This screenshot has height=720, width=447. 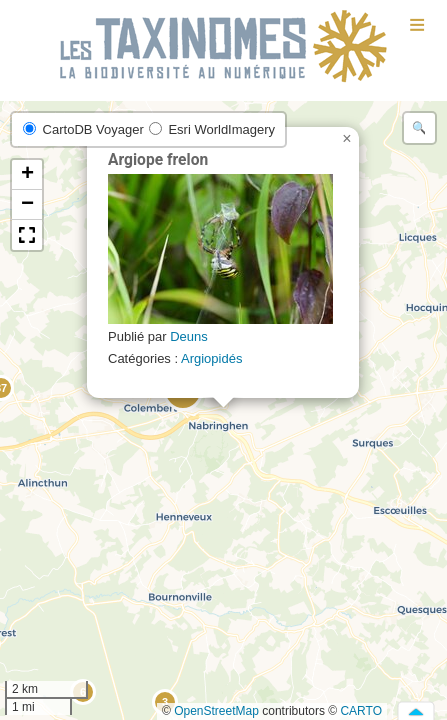 What do you see at coordinates (211, 358) in the screenshot?
I see `Argiopidés` at bounding box center [211, 358].